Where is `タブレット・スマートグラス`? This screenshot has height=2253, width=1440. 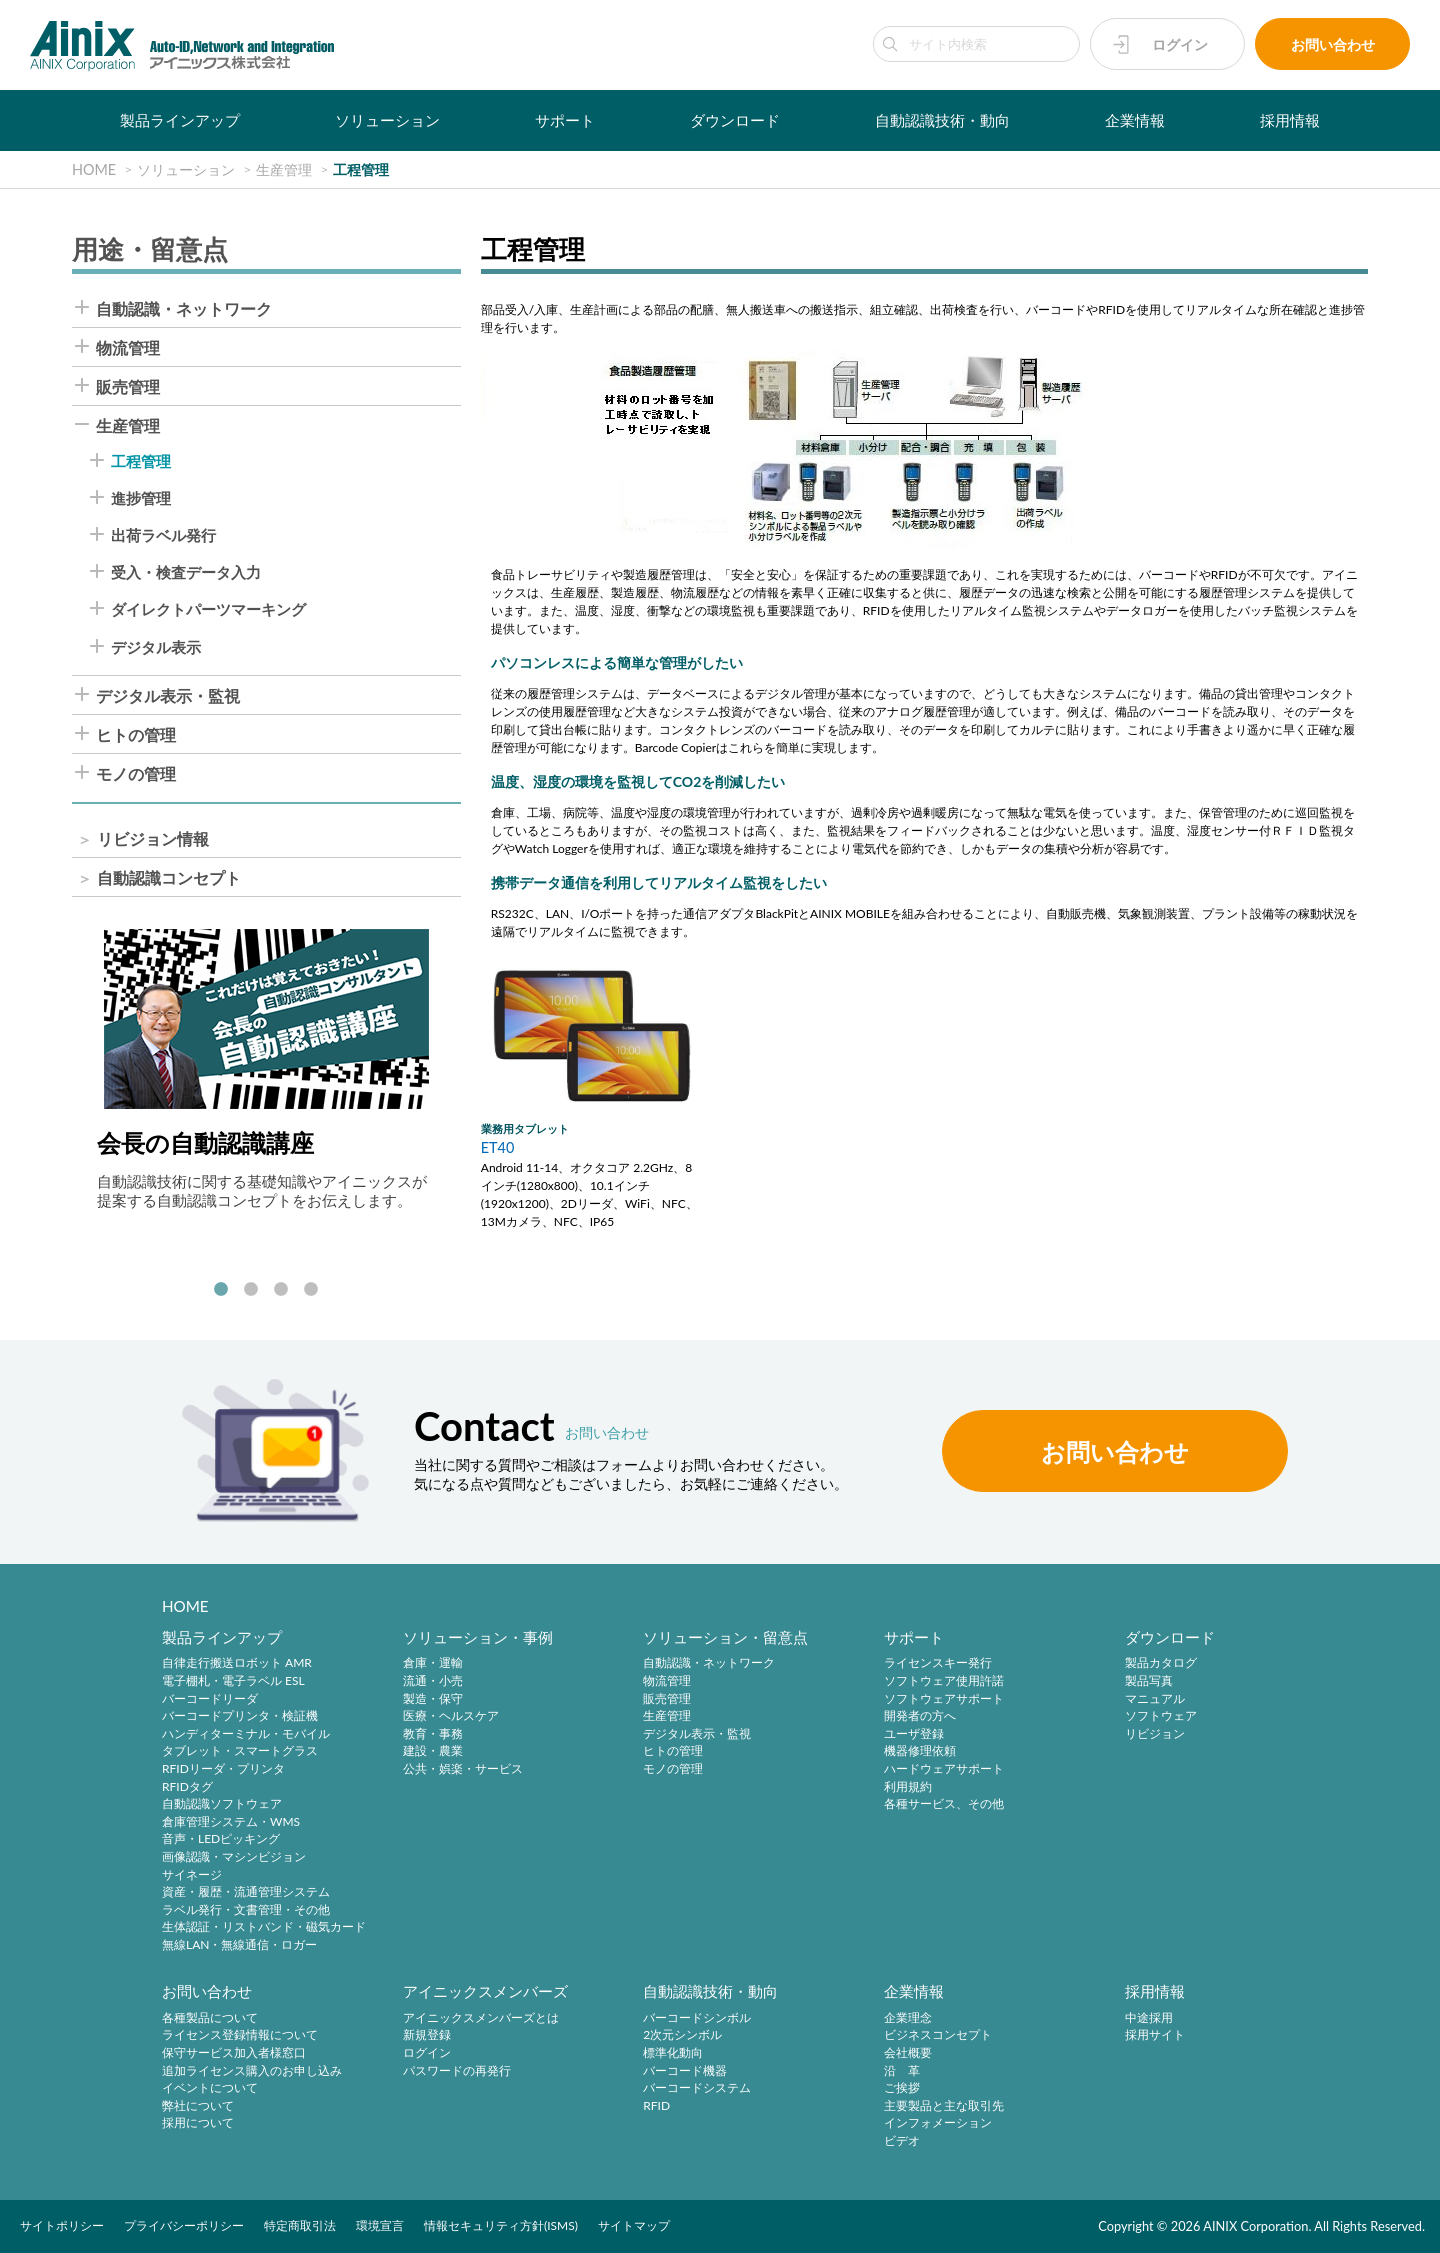 タブレット・スマートグラス is located at coordinates (240, 1751).